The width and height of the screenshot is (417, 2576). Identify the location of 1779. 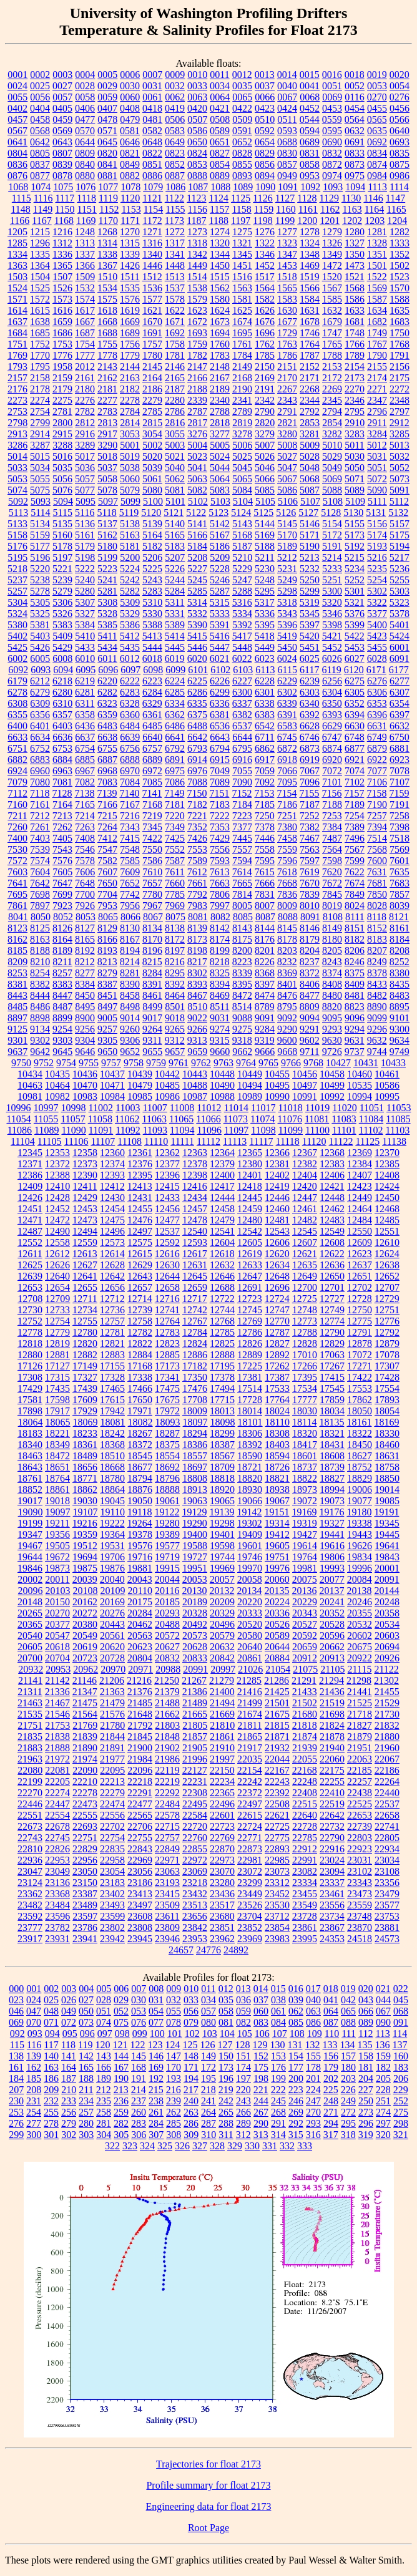
(130, 355).